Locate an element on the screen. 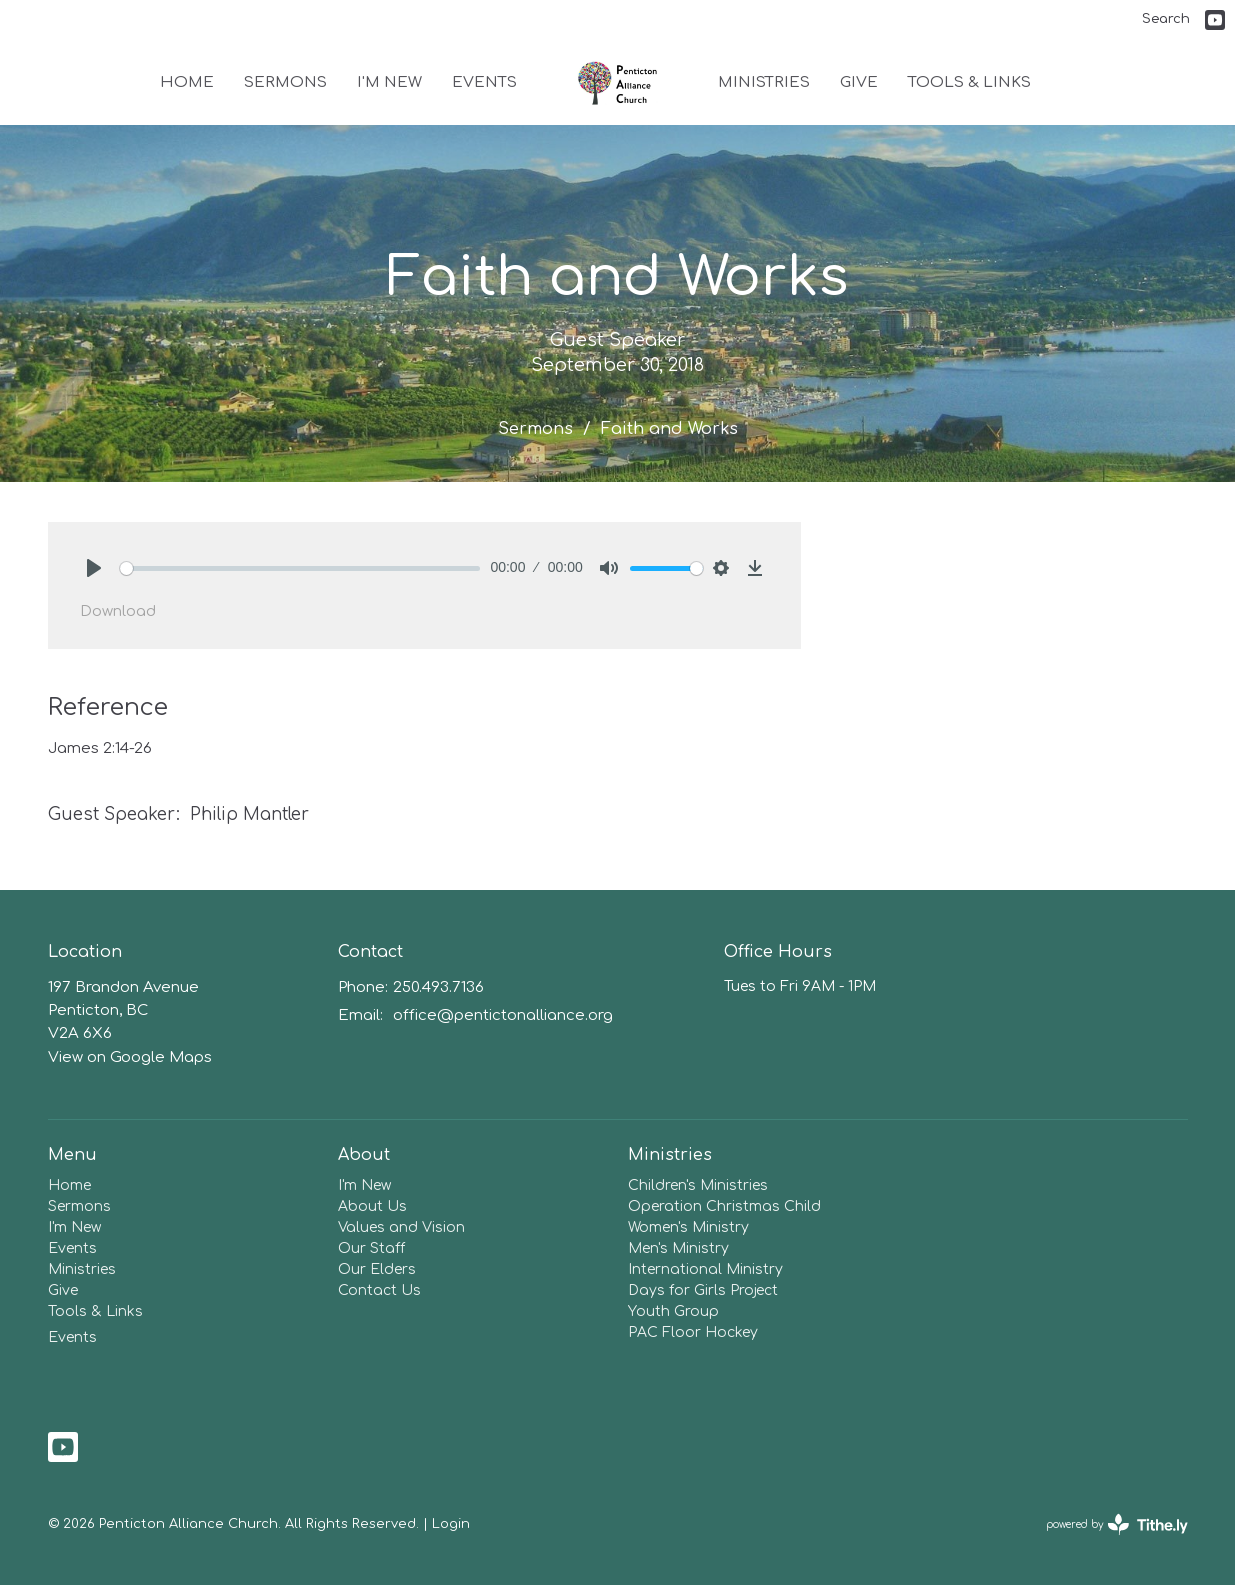  Our Staff is located at coordinates (371, 1248).